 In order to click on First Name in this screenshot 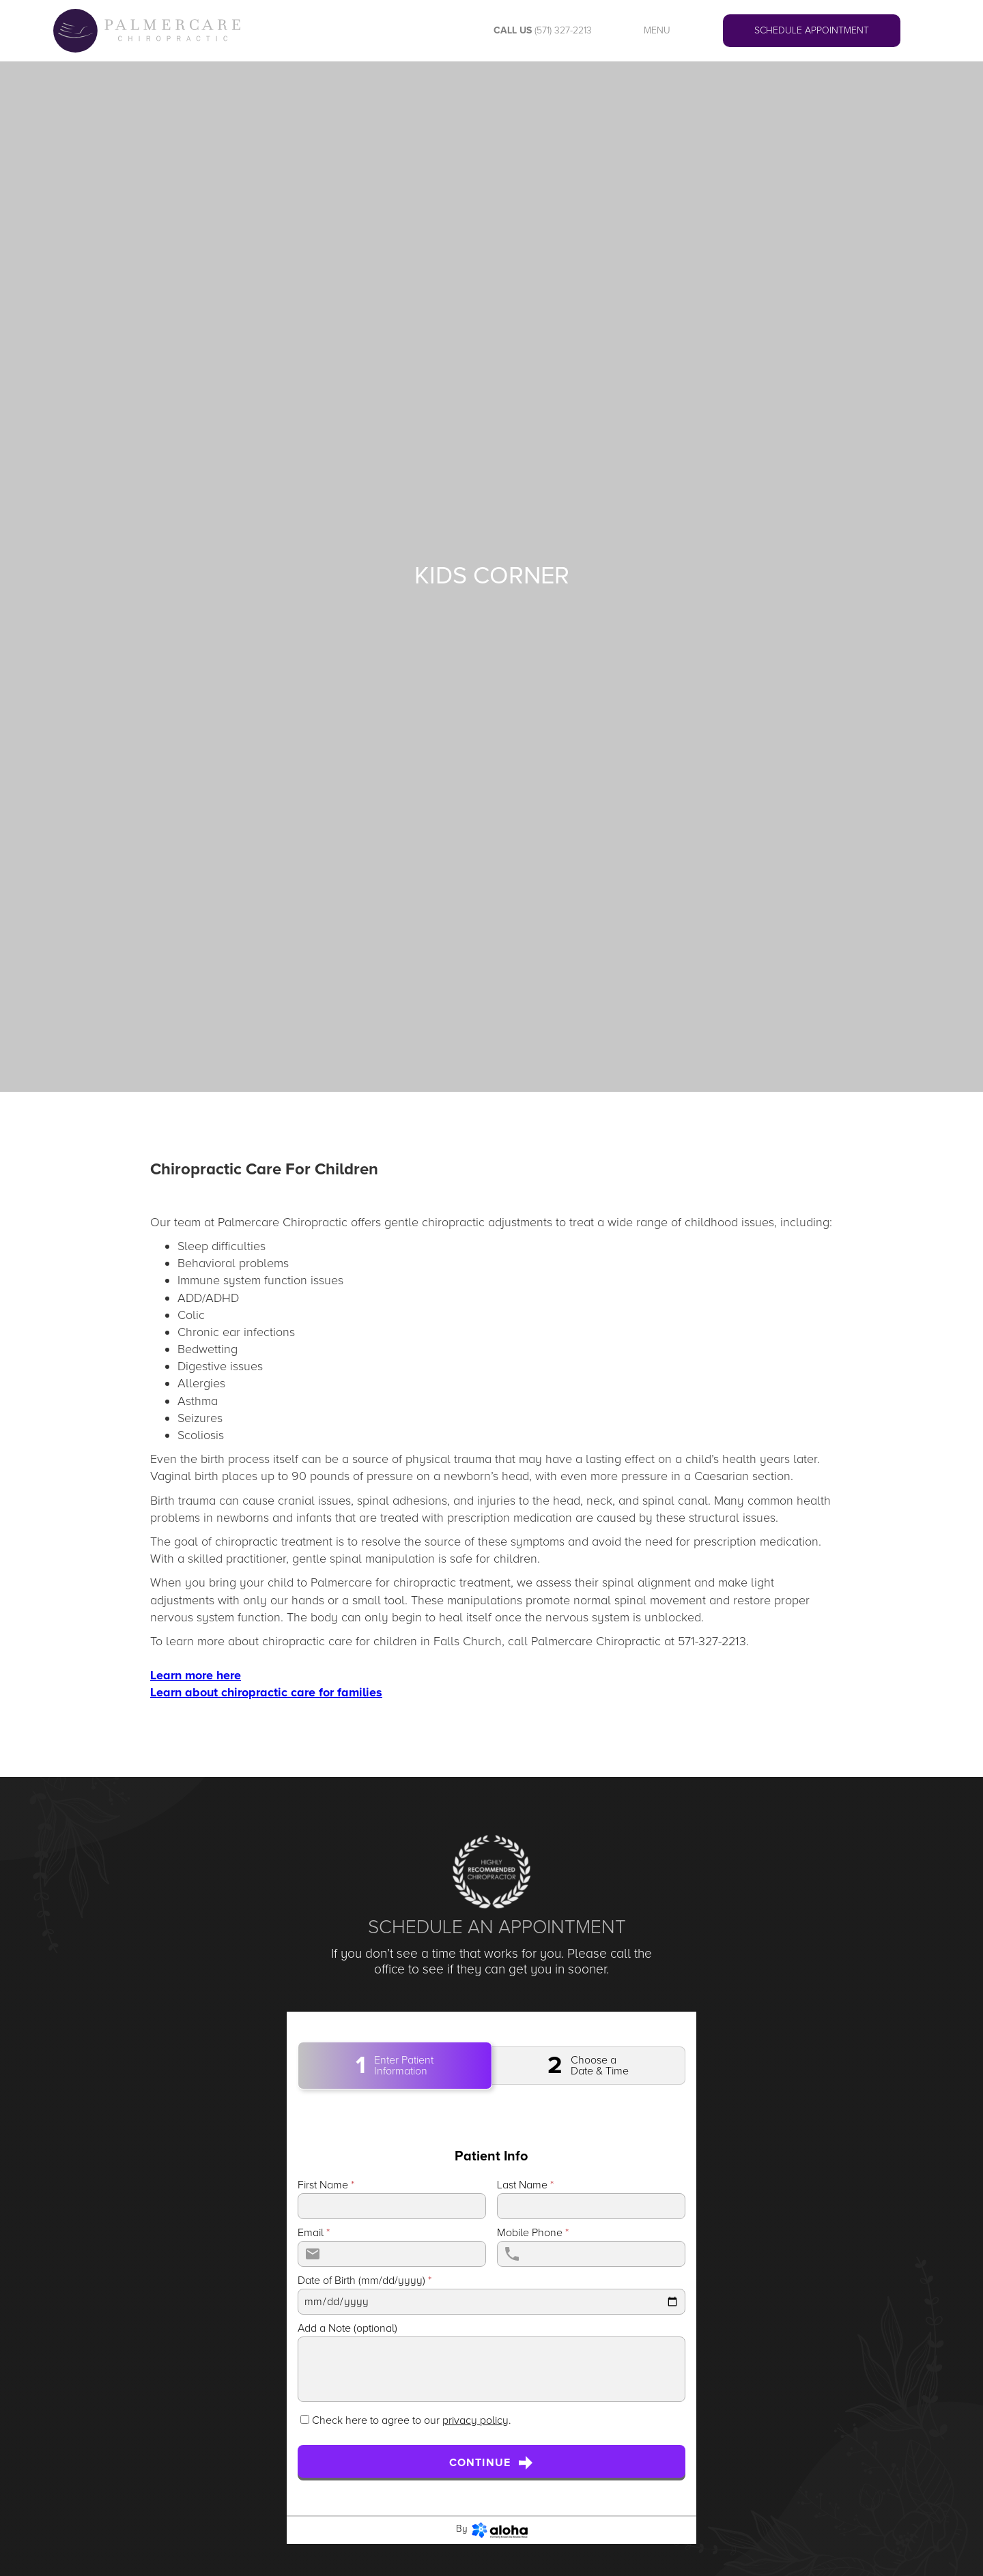, I will do `click(326, 2185)`.